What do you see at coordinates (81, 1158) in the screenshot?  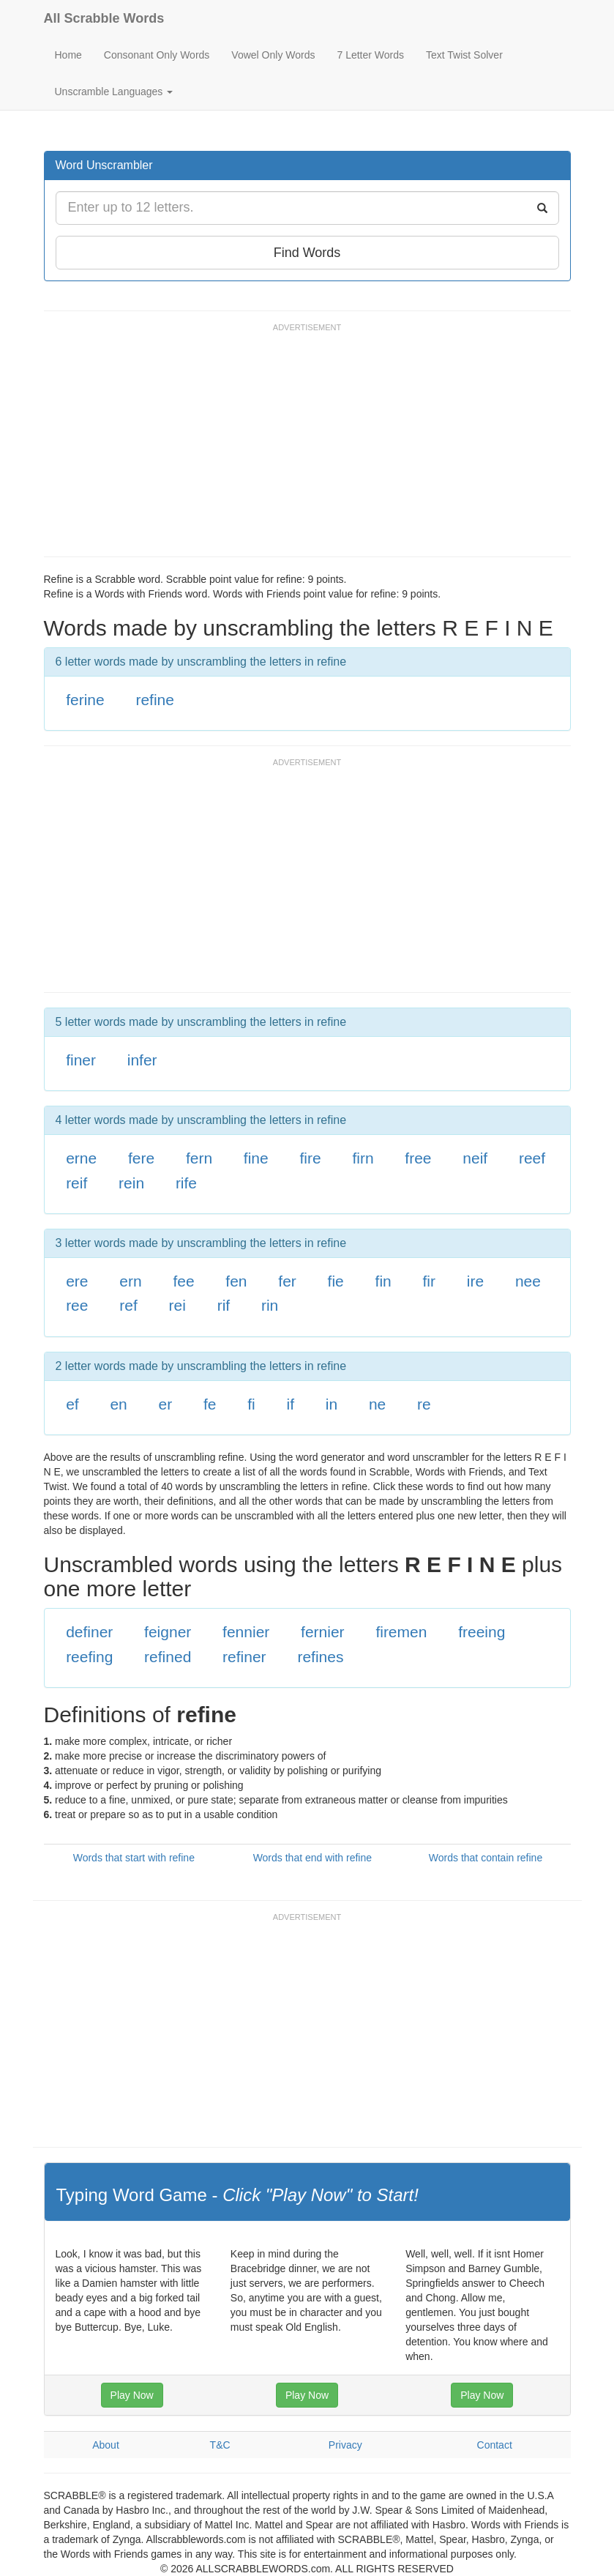 I see `erne` at bounding box center [81, 1158].